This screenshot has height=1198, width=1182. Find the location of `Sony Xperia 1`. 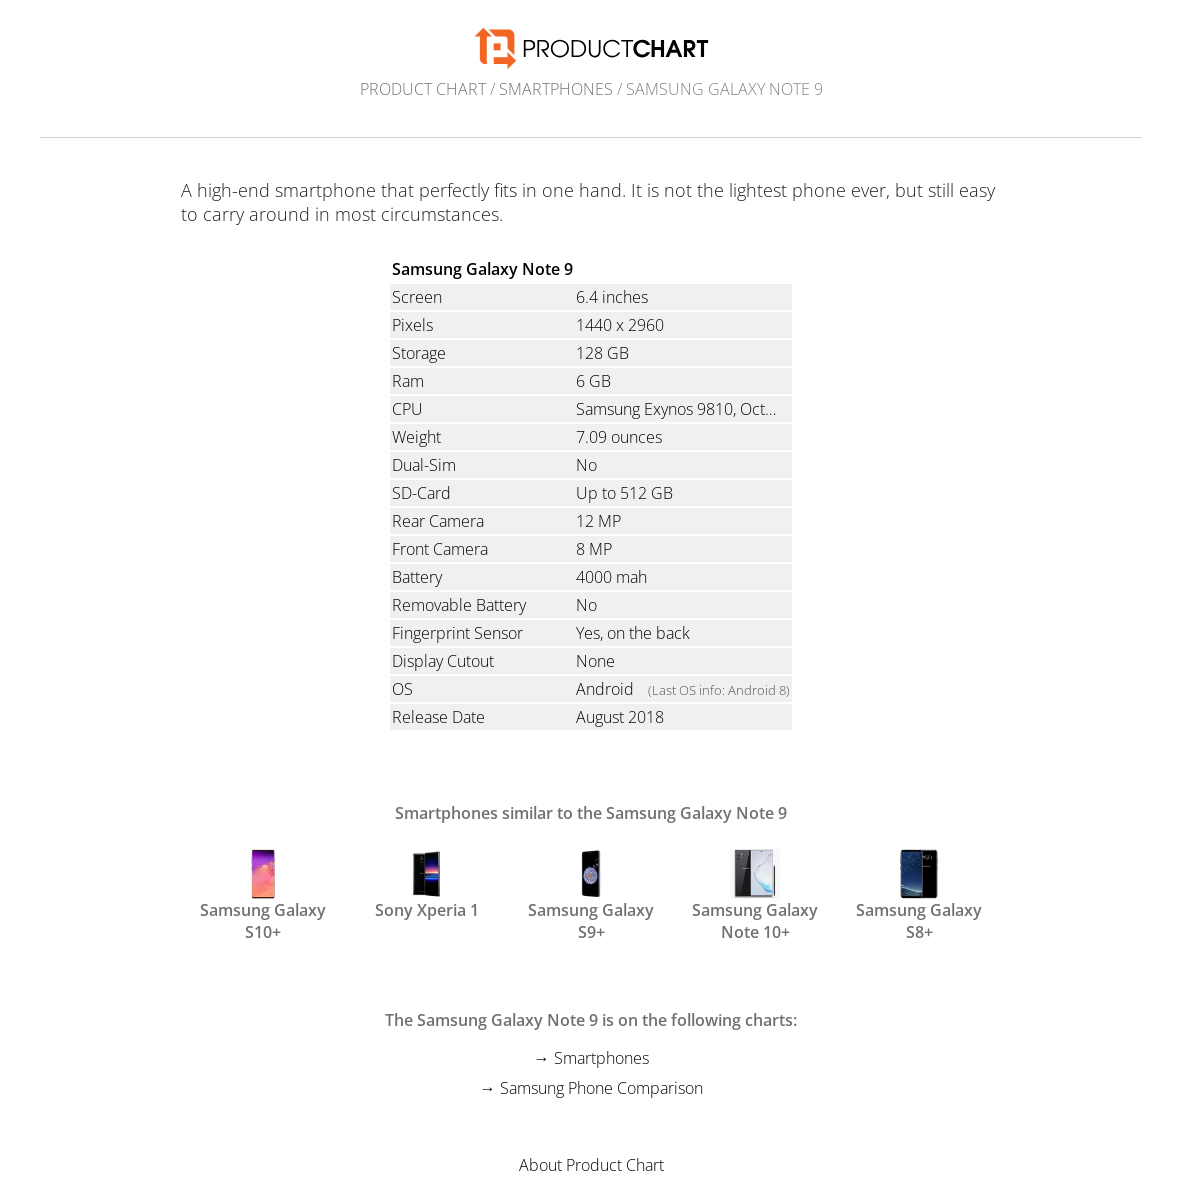

Sony Xperia 1 is located at coordinates (427, 885).